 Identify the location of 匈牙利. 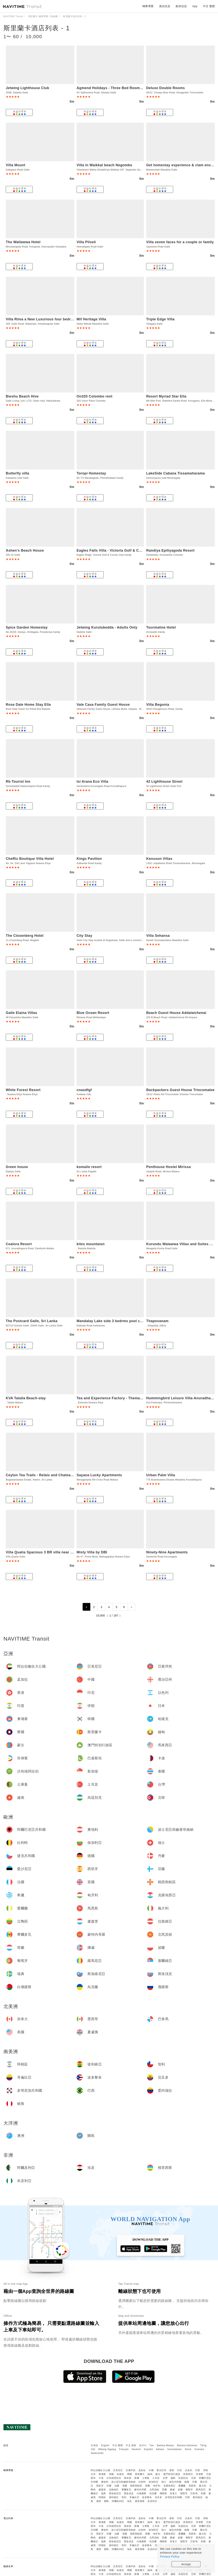
(156, 2485).